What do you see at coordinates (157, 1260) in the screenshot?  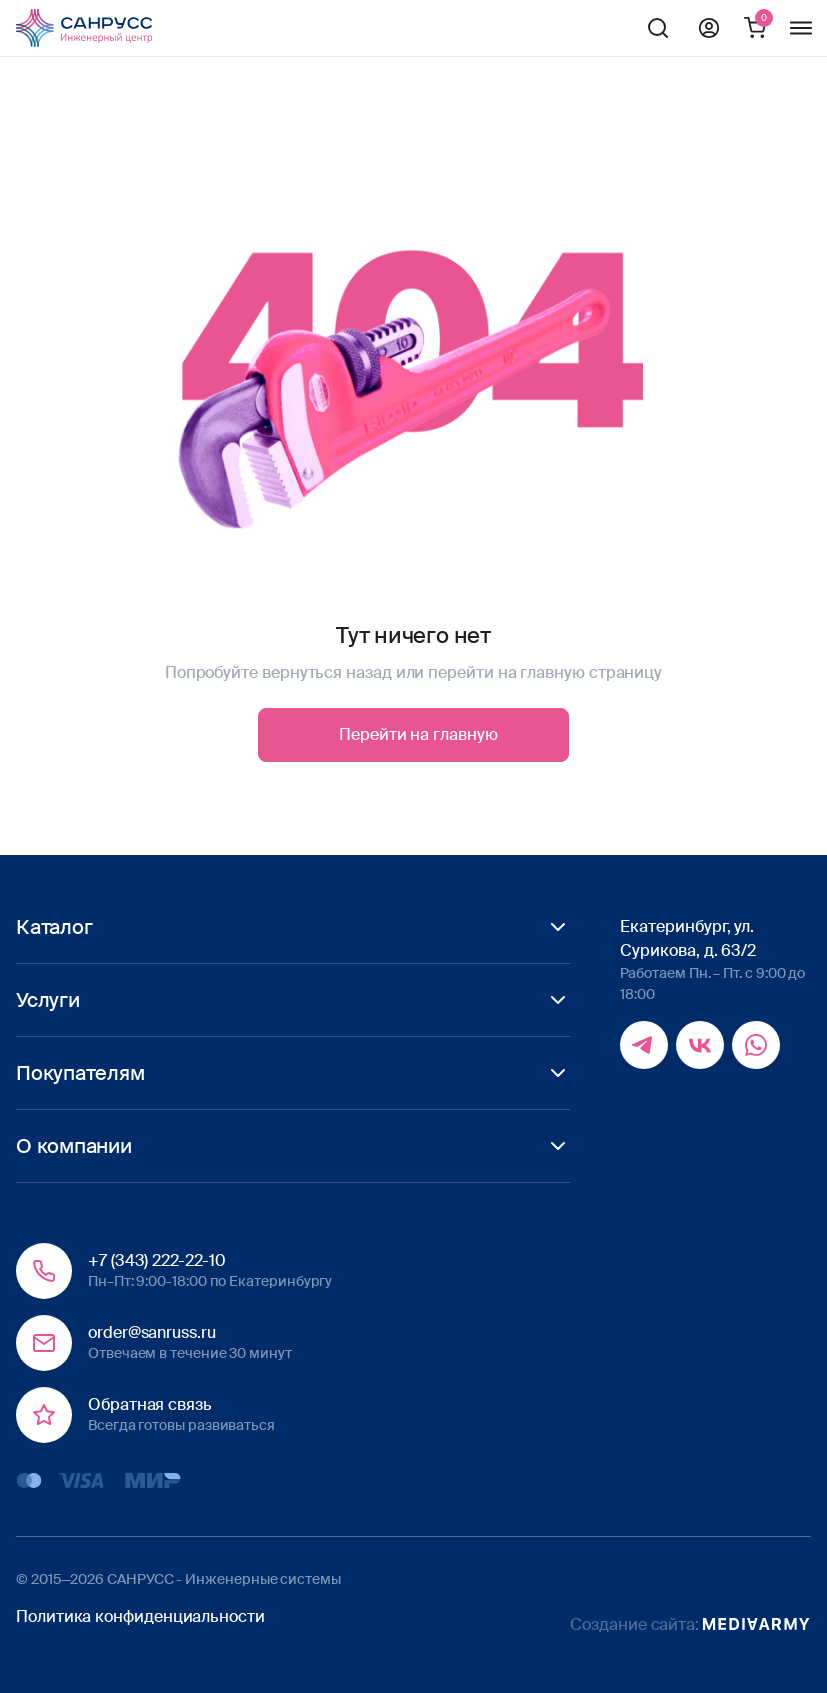 I see `+7 (343) 222-22-10` at bounding box center [157, 1260].